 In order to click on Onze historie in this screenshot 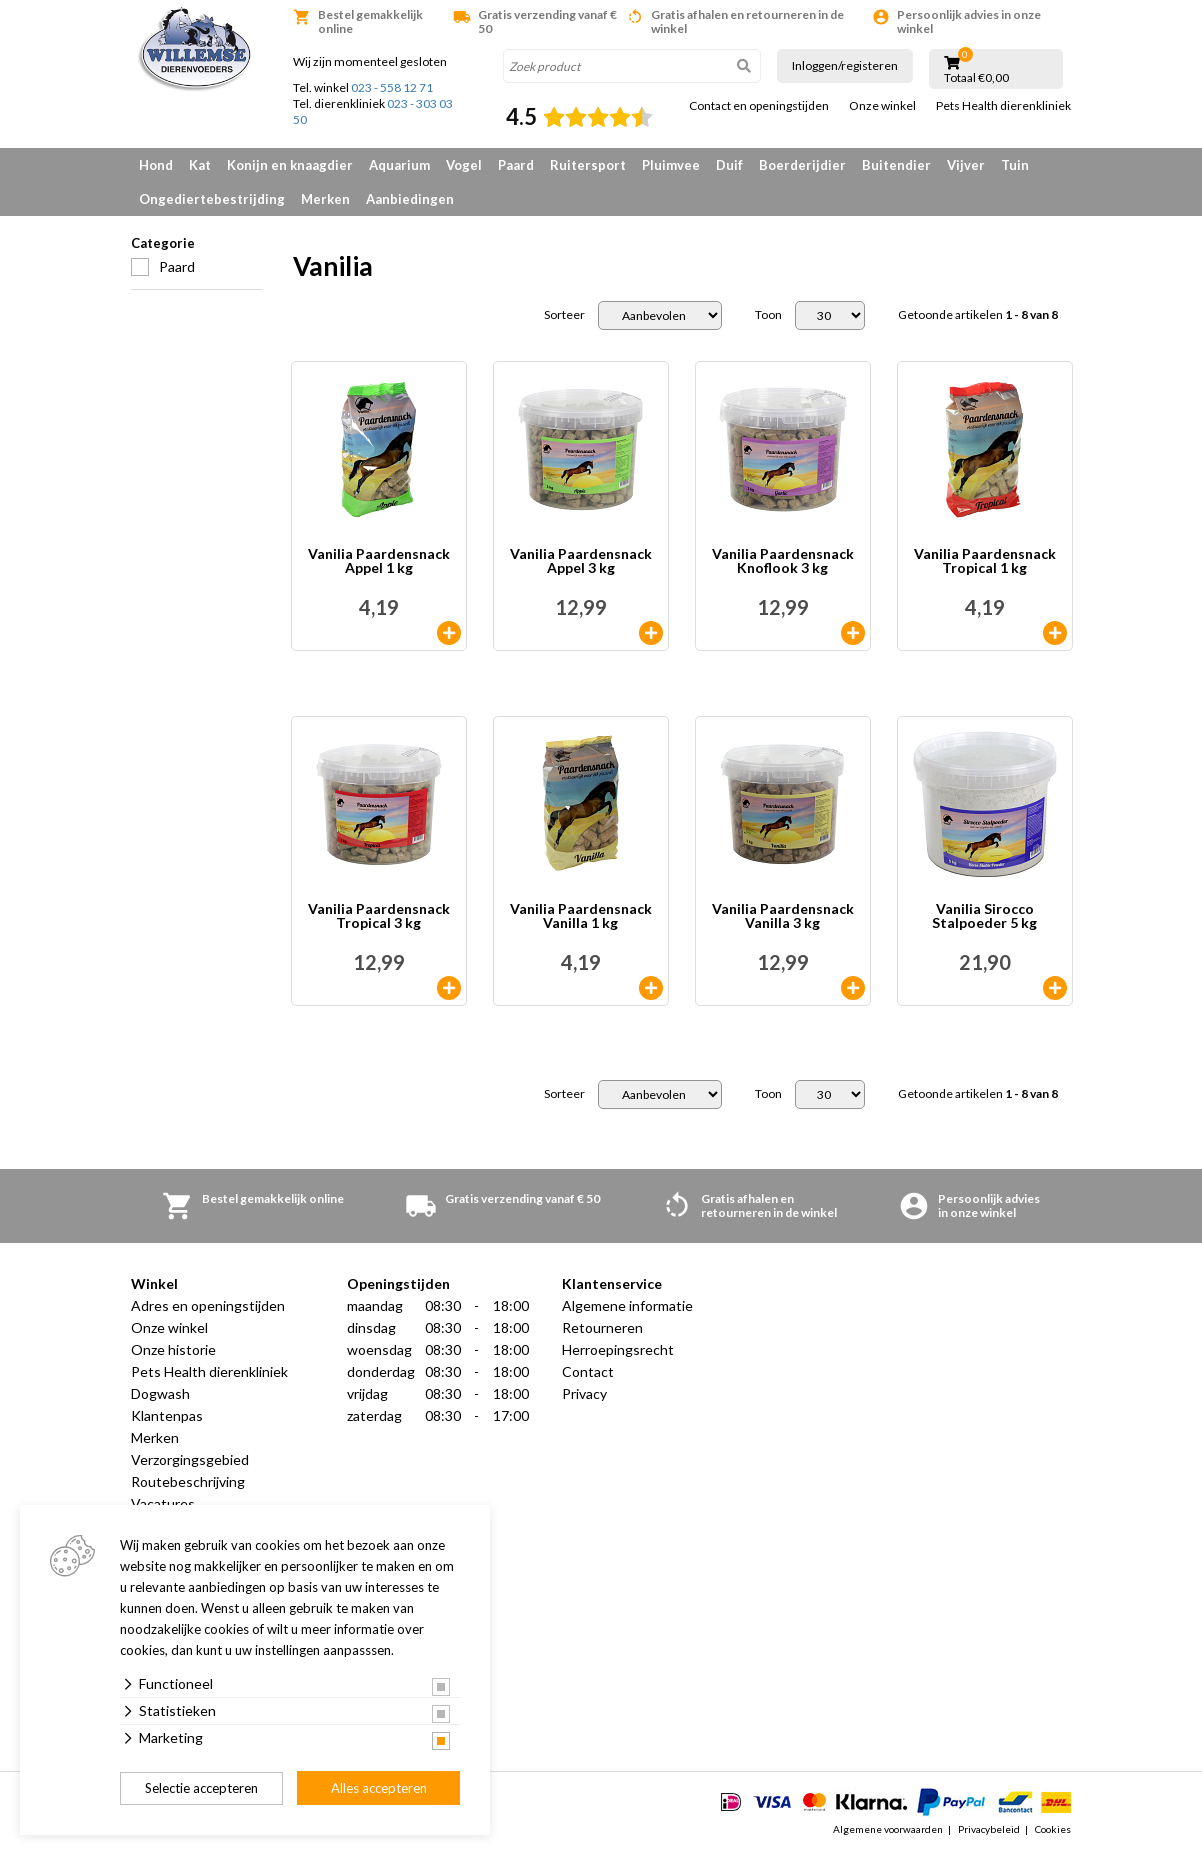, I will do `click(173, 1349)`.